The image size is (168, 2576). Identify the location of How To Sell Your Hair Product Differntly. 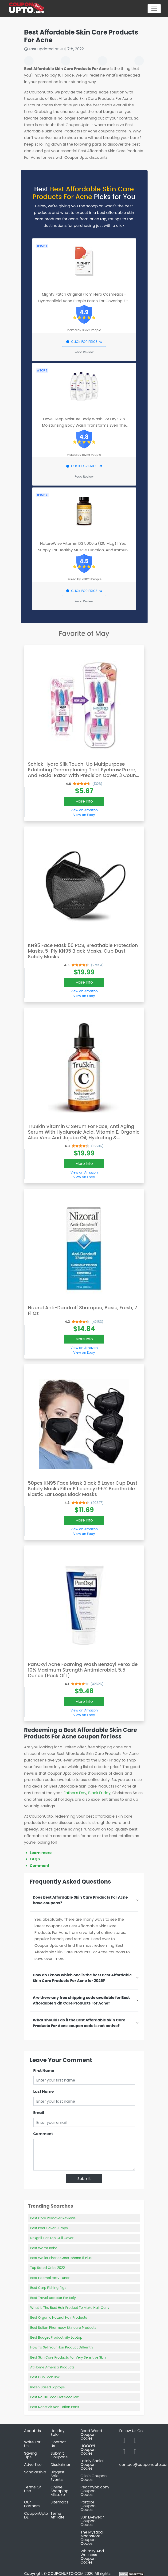
(61, 2347).